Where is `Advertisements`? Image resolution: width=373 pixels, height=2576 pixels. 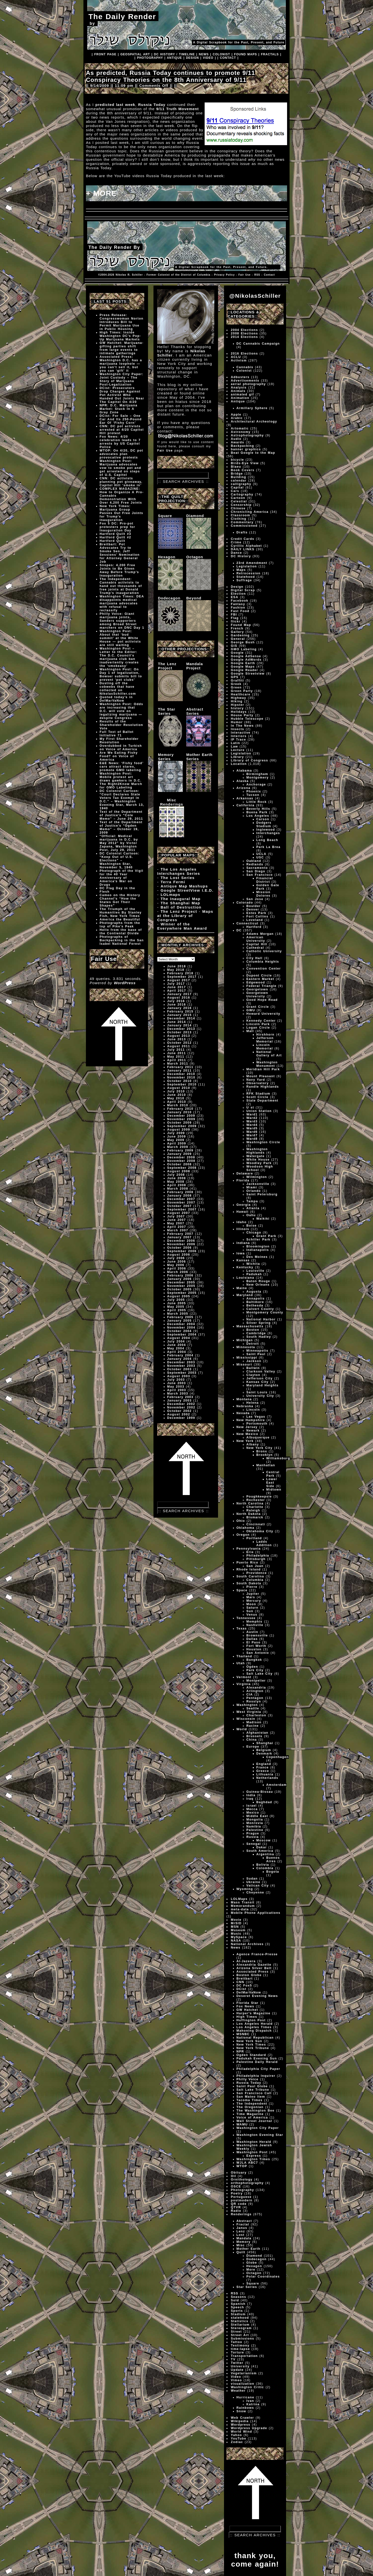
Advertisements is located at coordinates (245, 380).